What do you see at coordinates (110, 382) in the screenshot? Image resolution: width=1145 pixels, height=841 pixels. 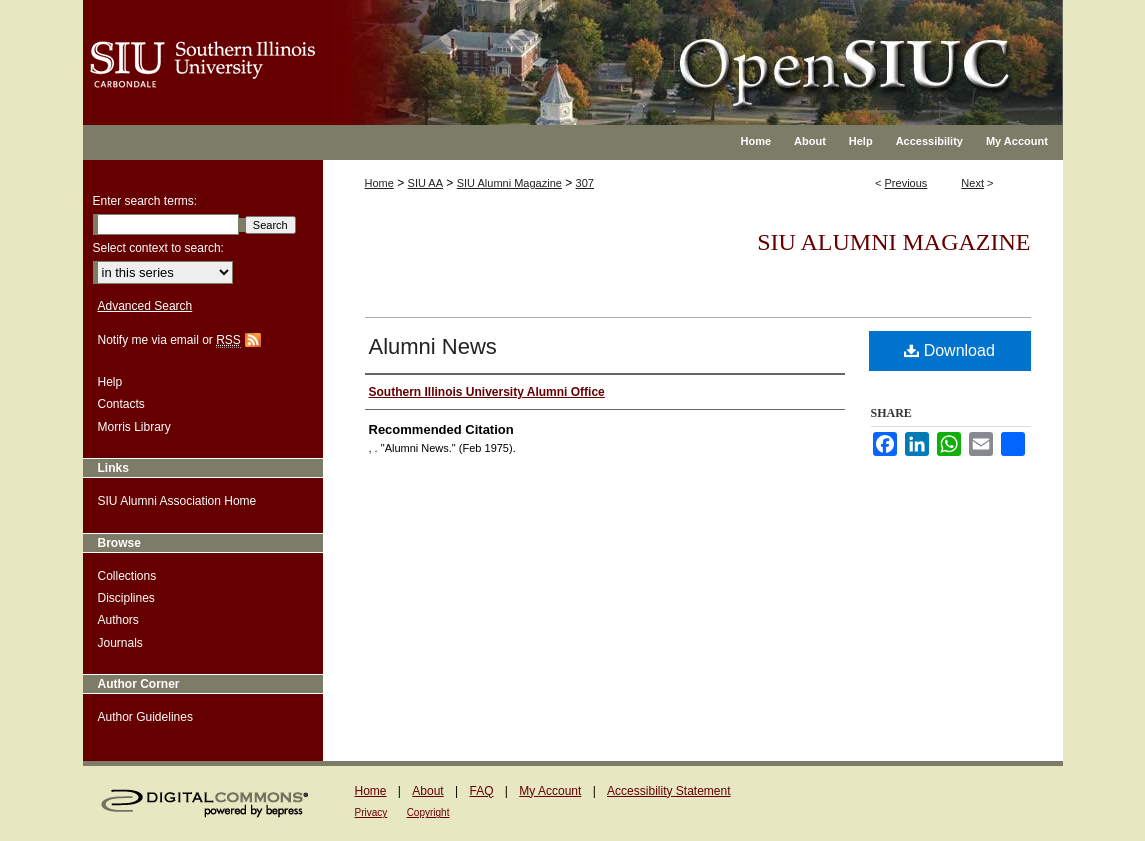 I see `Help` at bounding box center [110, 382].